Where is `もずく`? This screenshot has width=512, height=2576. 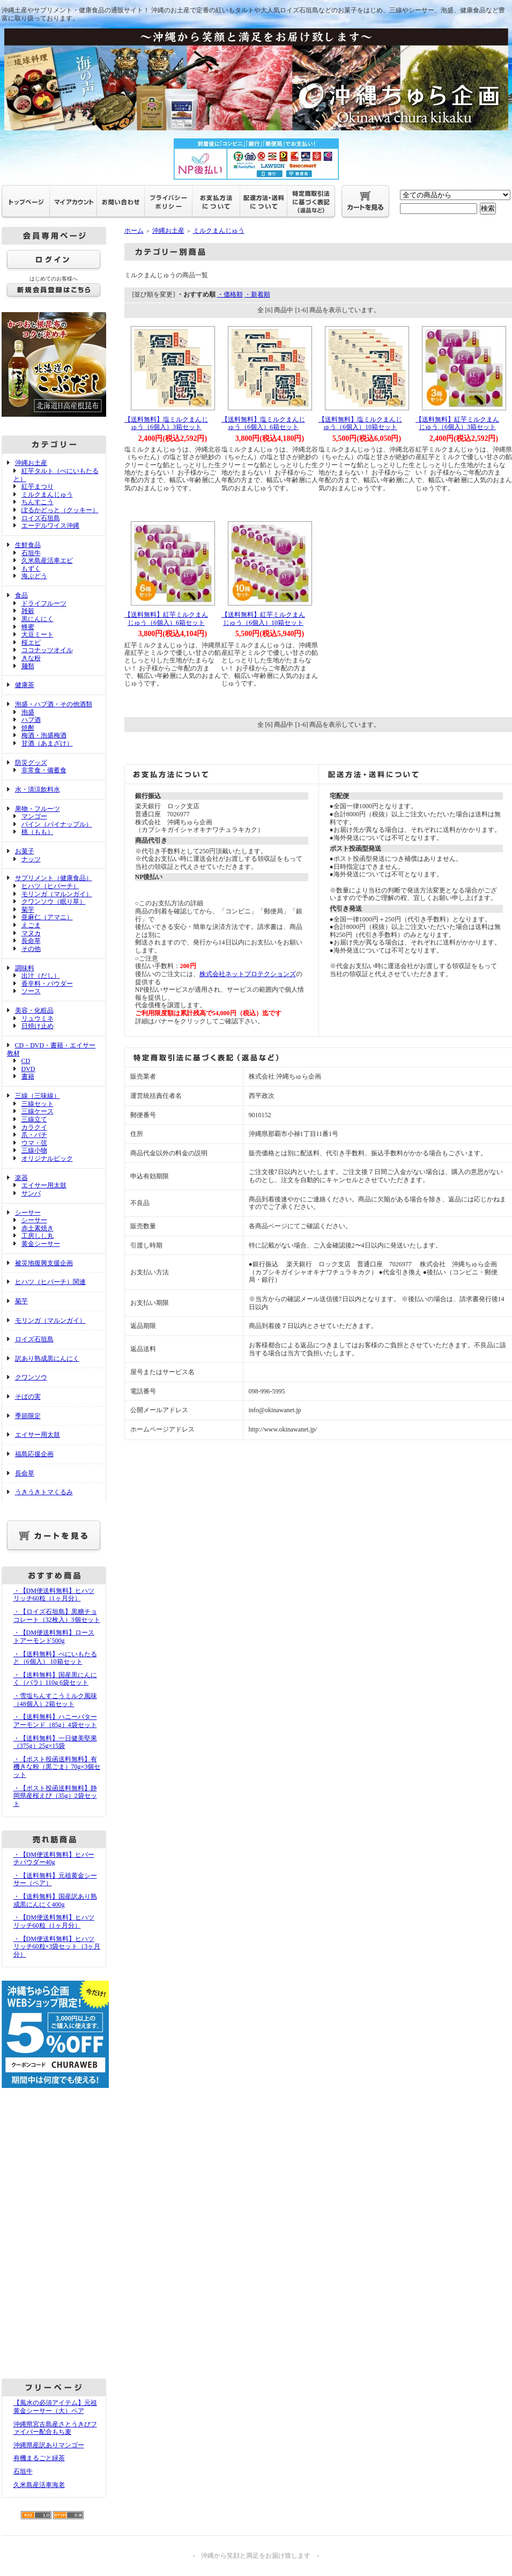
もずく is located at coordinates (31, 568).